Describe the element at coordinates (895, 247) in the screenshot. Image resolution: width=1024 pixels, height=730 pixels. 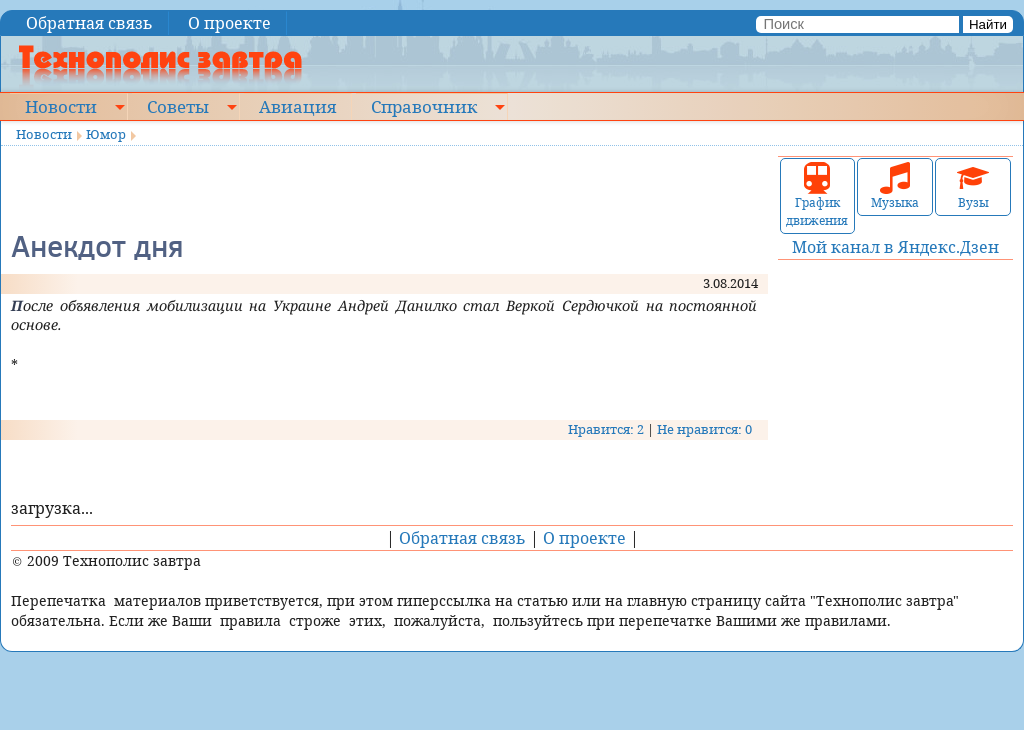
I see `Мой канал в Яндекс.Дзен` at that location.